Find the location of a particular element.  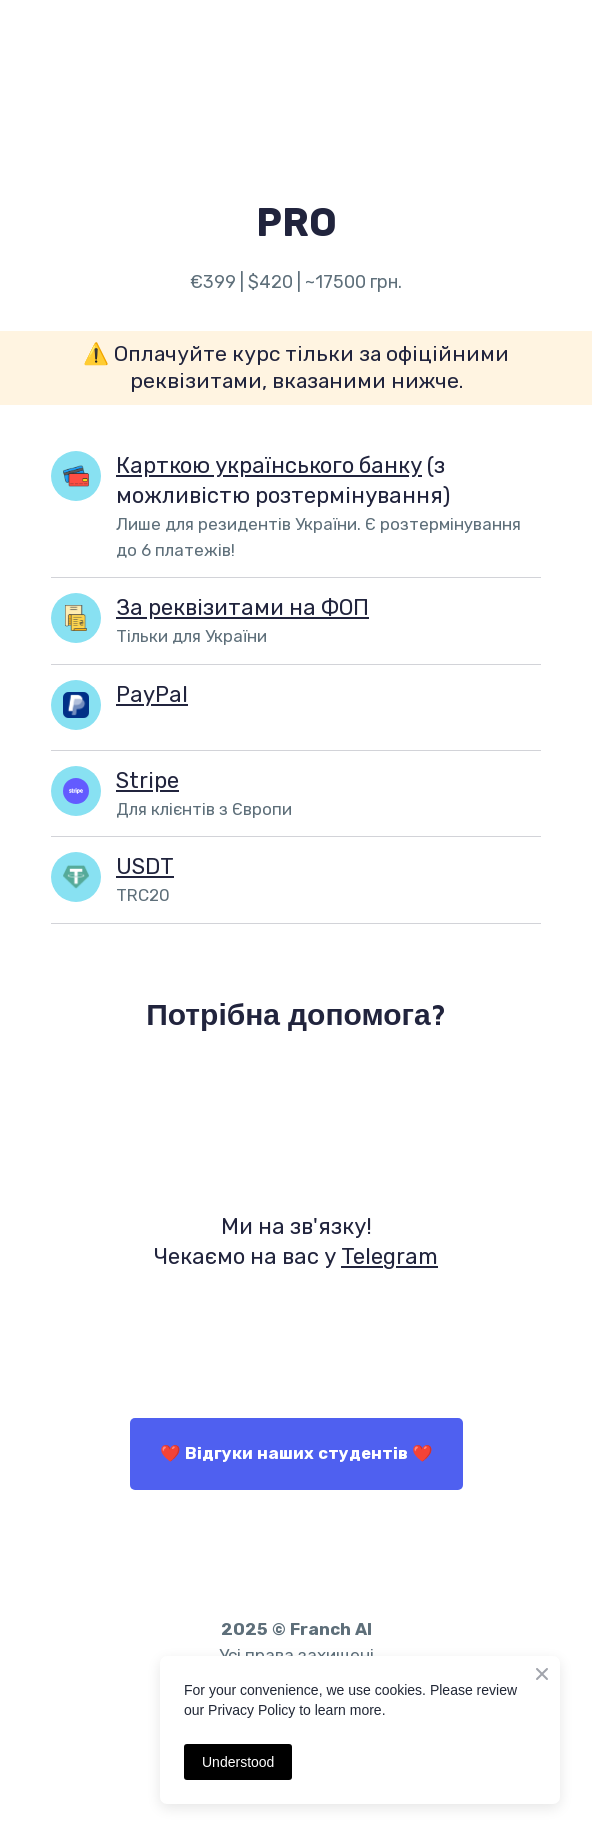

[Open external web-address] is located at coordinates (296, 1120).